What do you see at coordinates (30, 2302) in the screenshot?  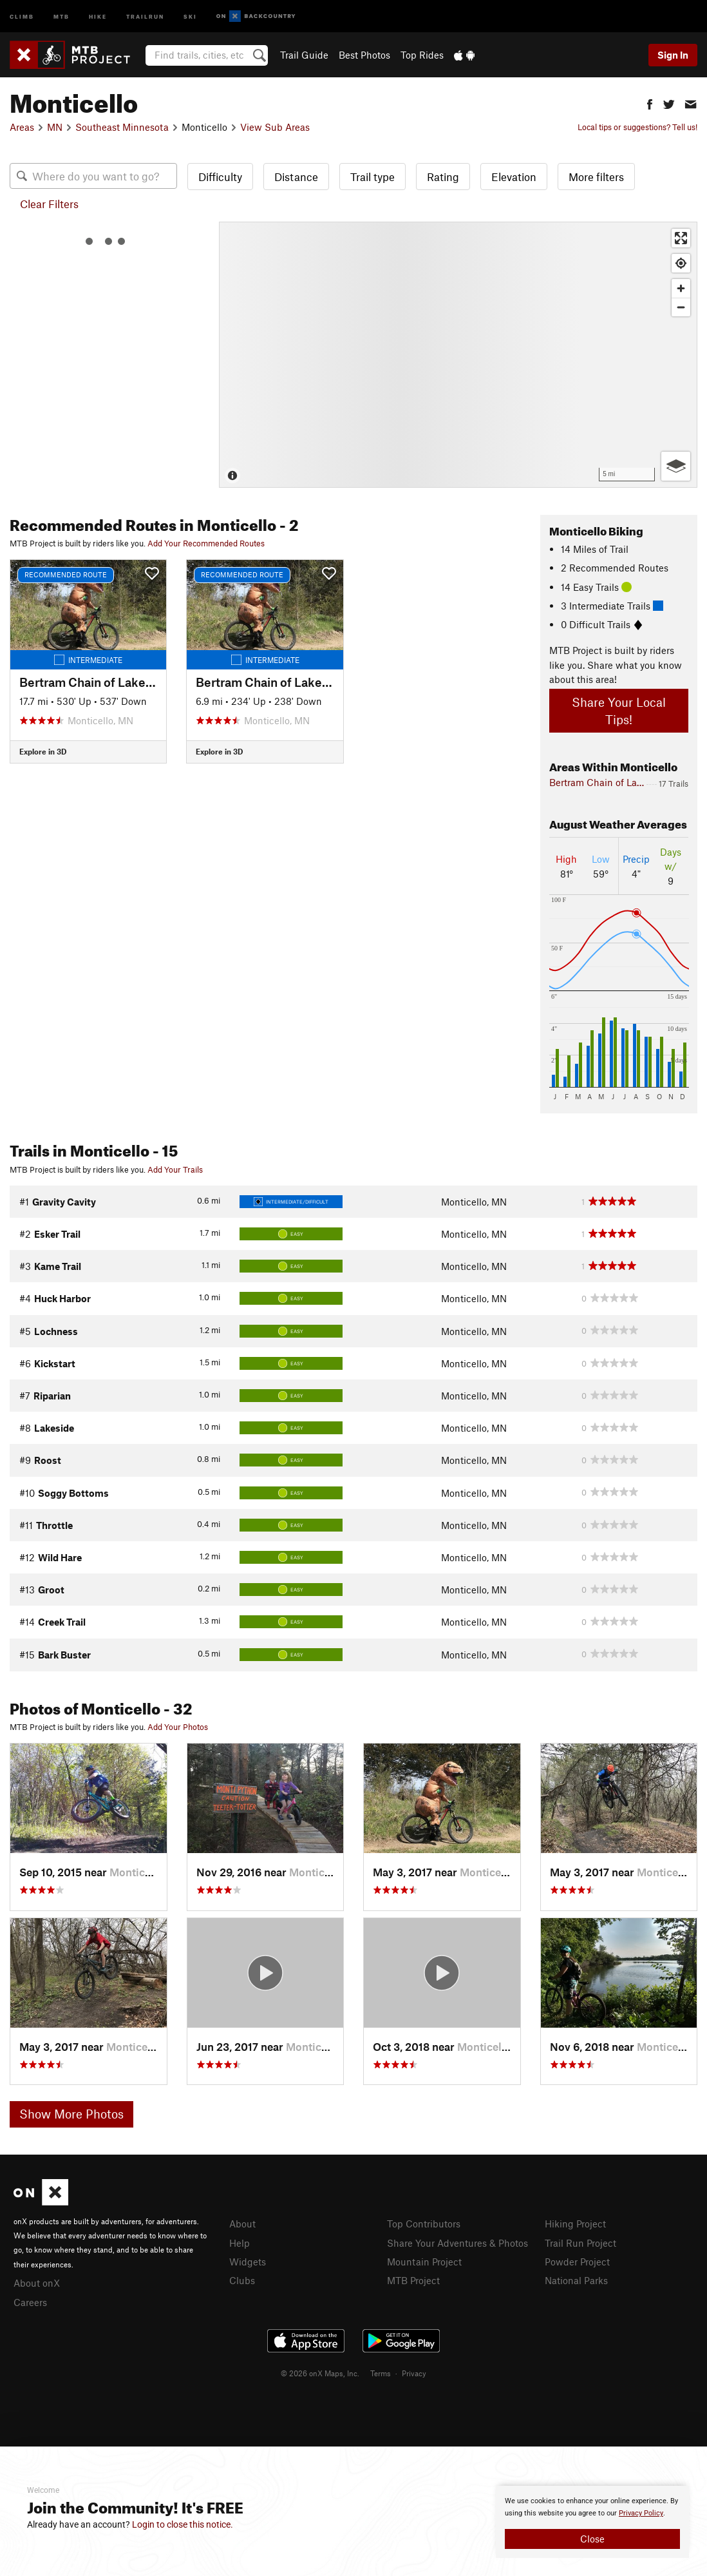 I see `Careers` at bounding box center [30, 2302].